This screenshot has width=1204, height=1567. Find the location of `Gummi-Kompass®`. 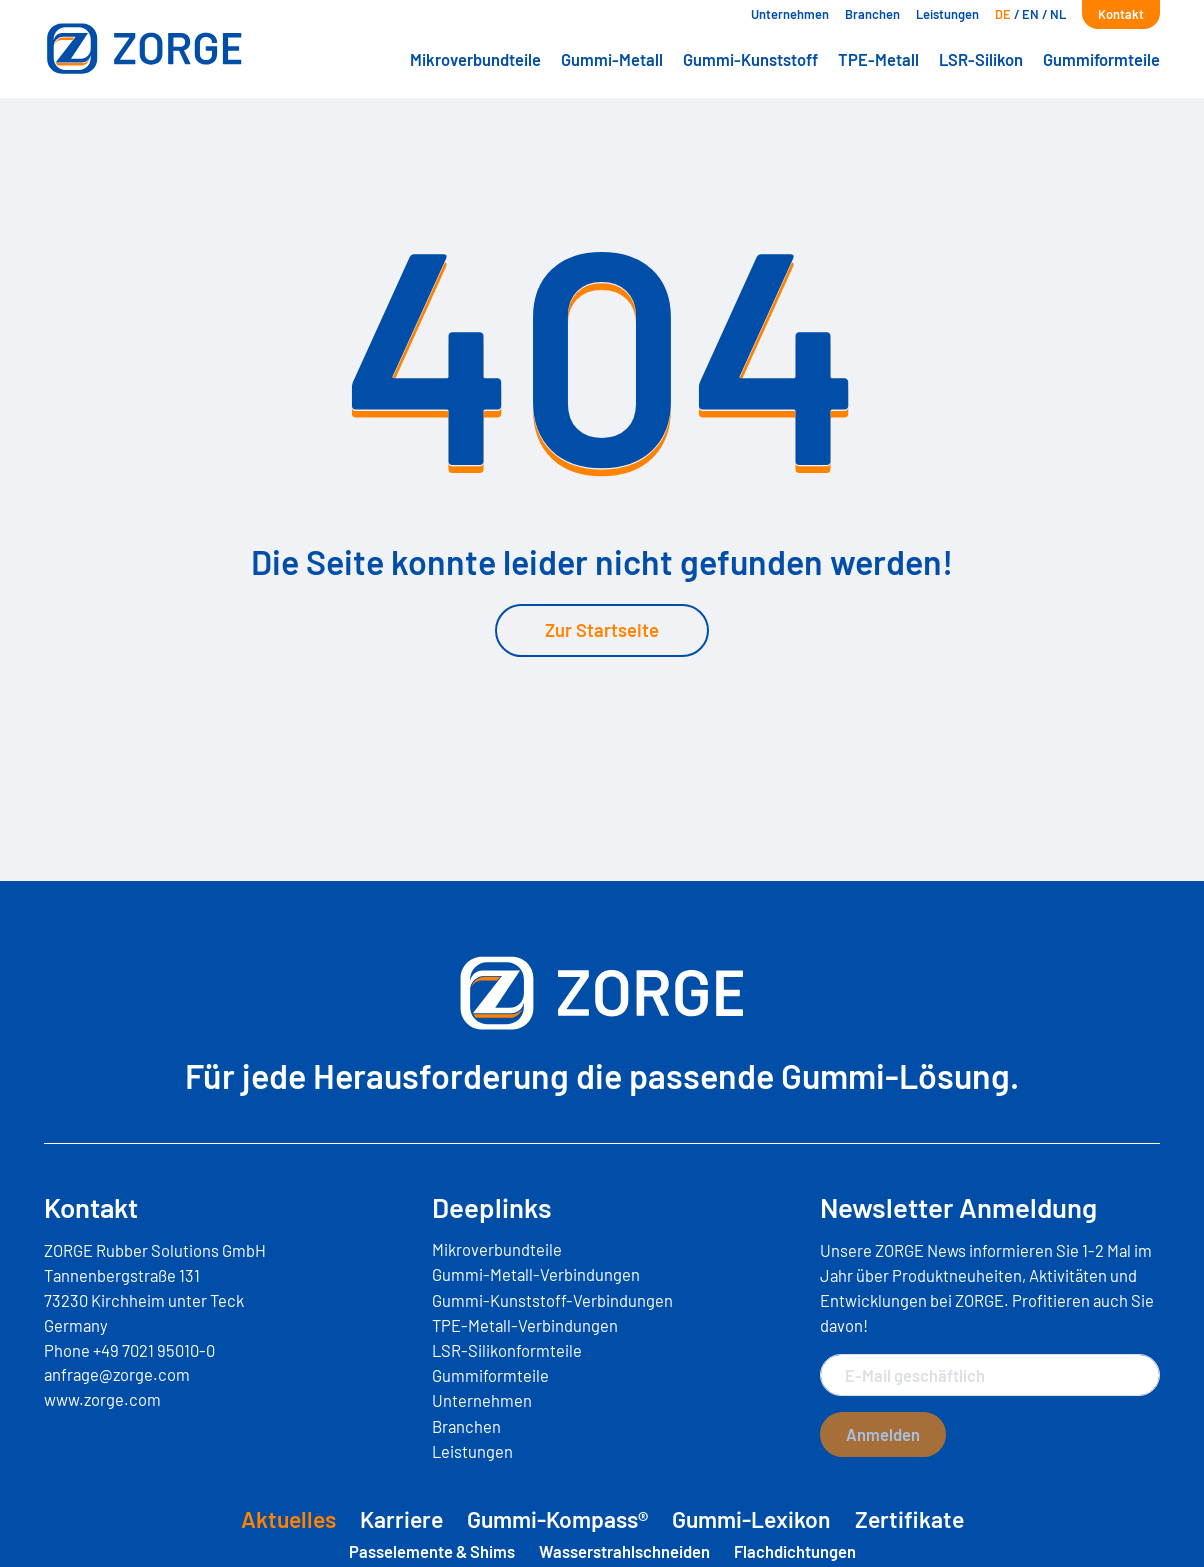

Gummi-Kompass® is located at coordinates (557, 1519).